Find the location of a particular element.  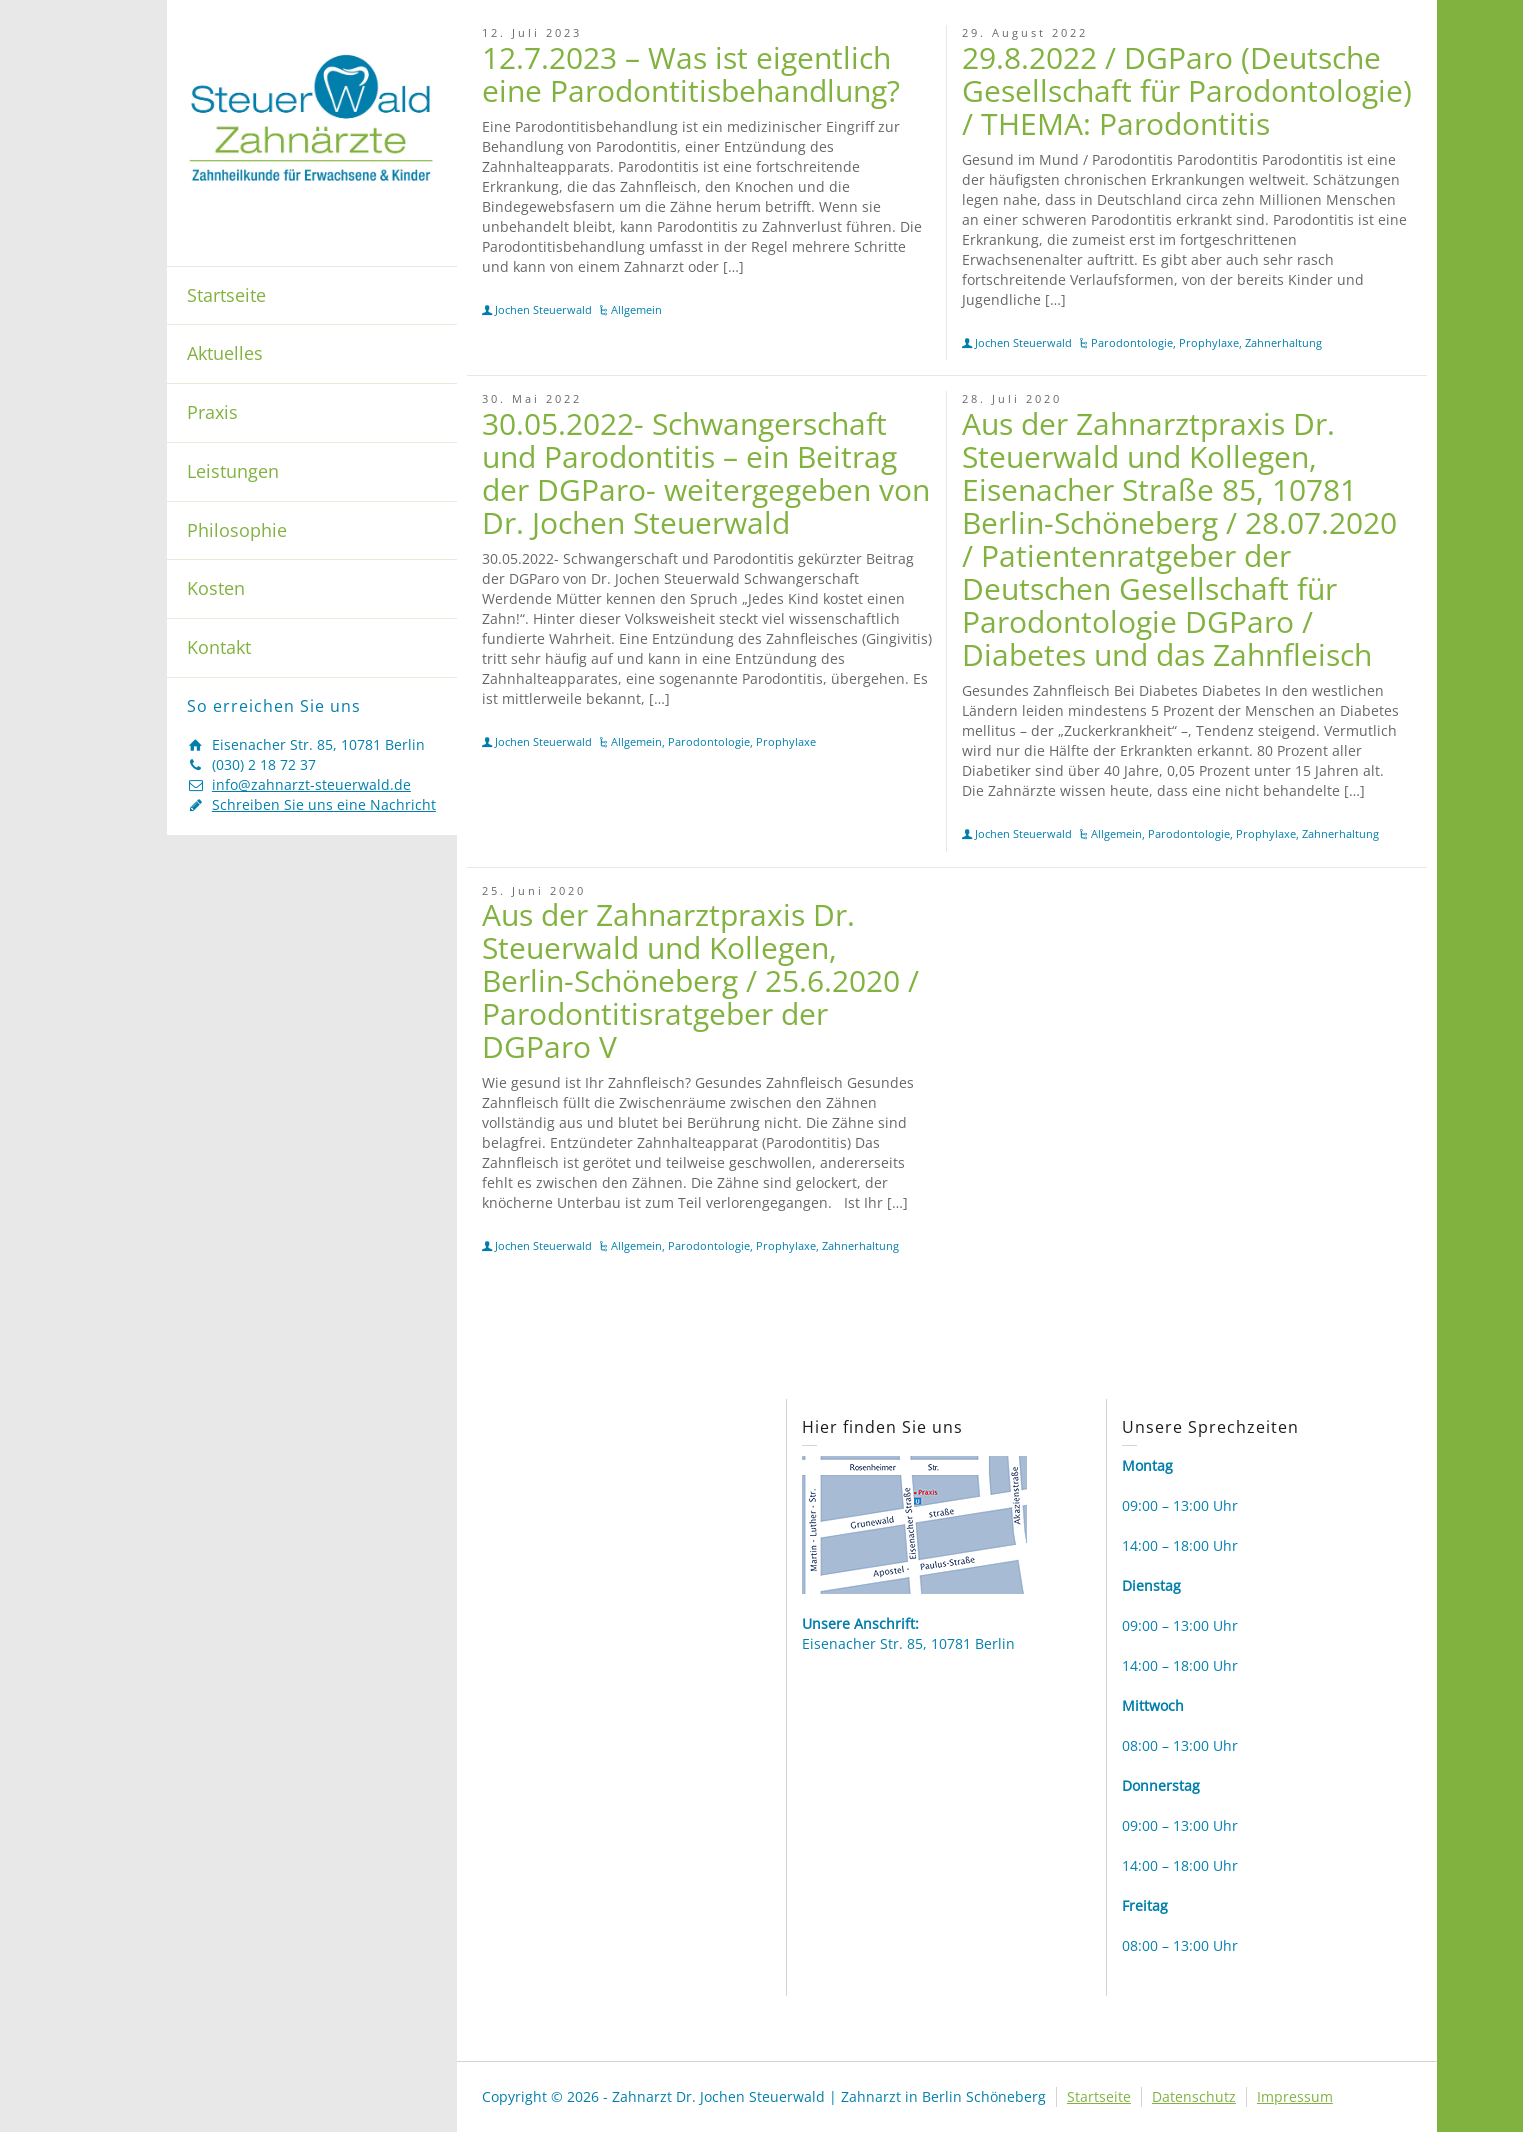

Zahnerhaltung is located at coordinates (1283, 342).